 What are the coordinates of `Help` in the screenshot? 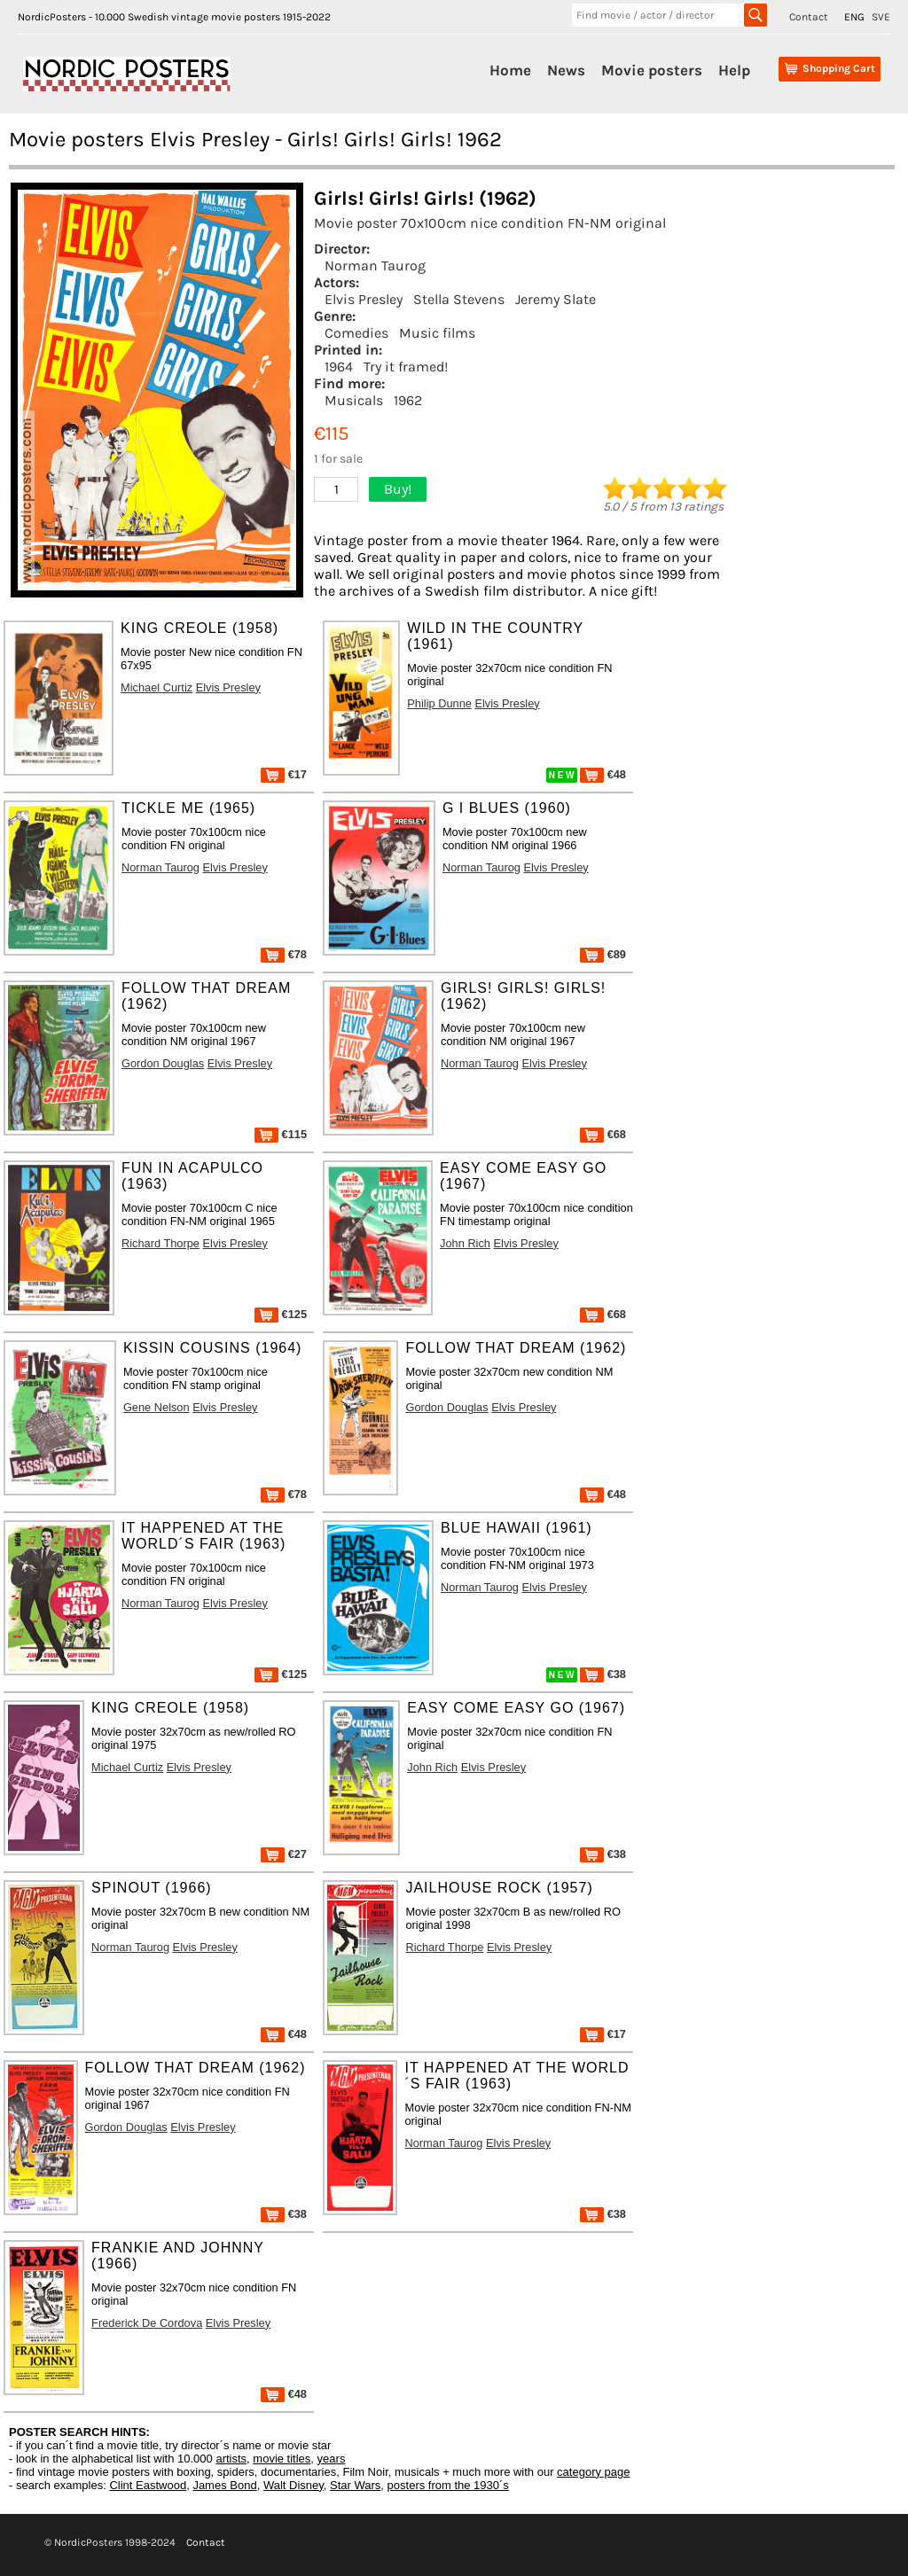 It's located at (734, 70).